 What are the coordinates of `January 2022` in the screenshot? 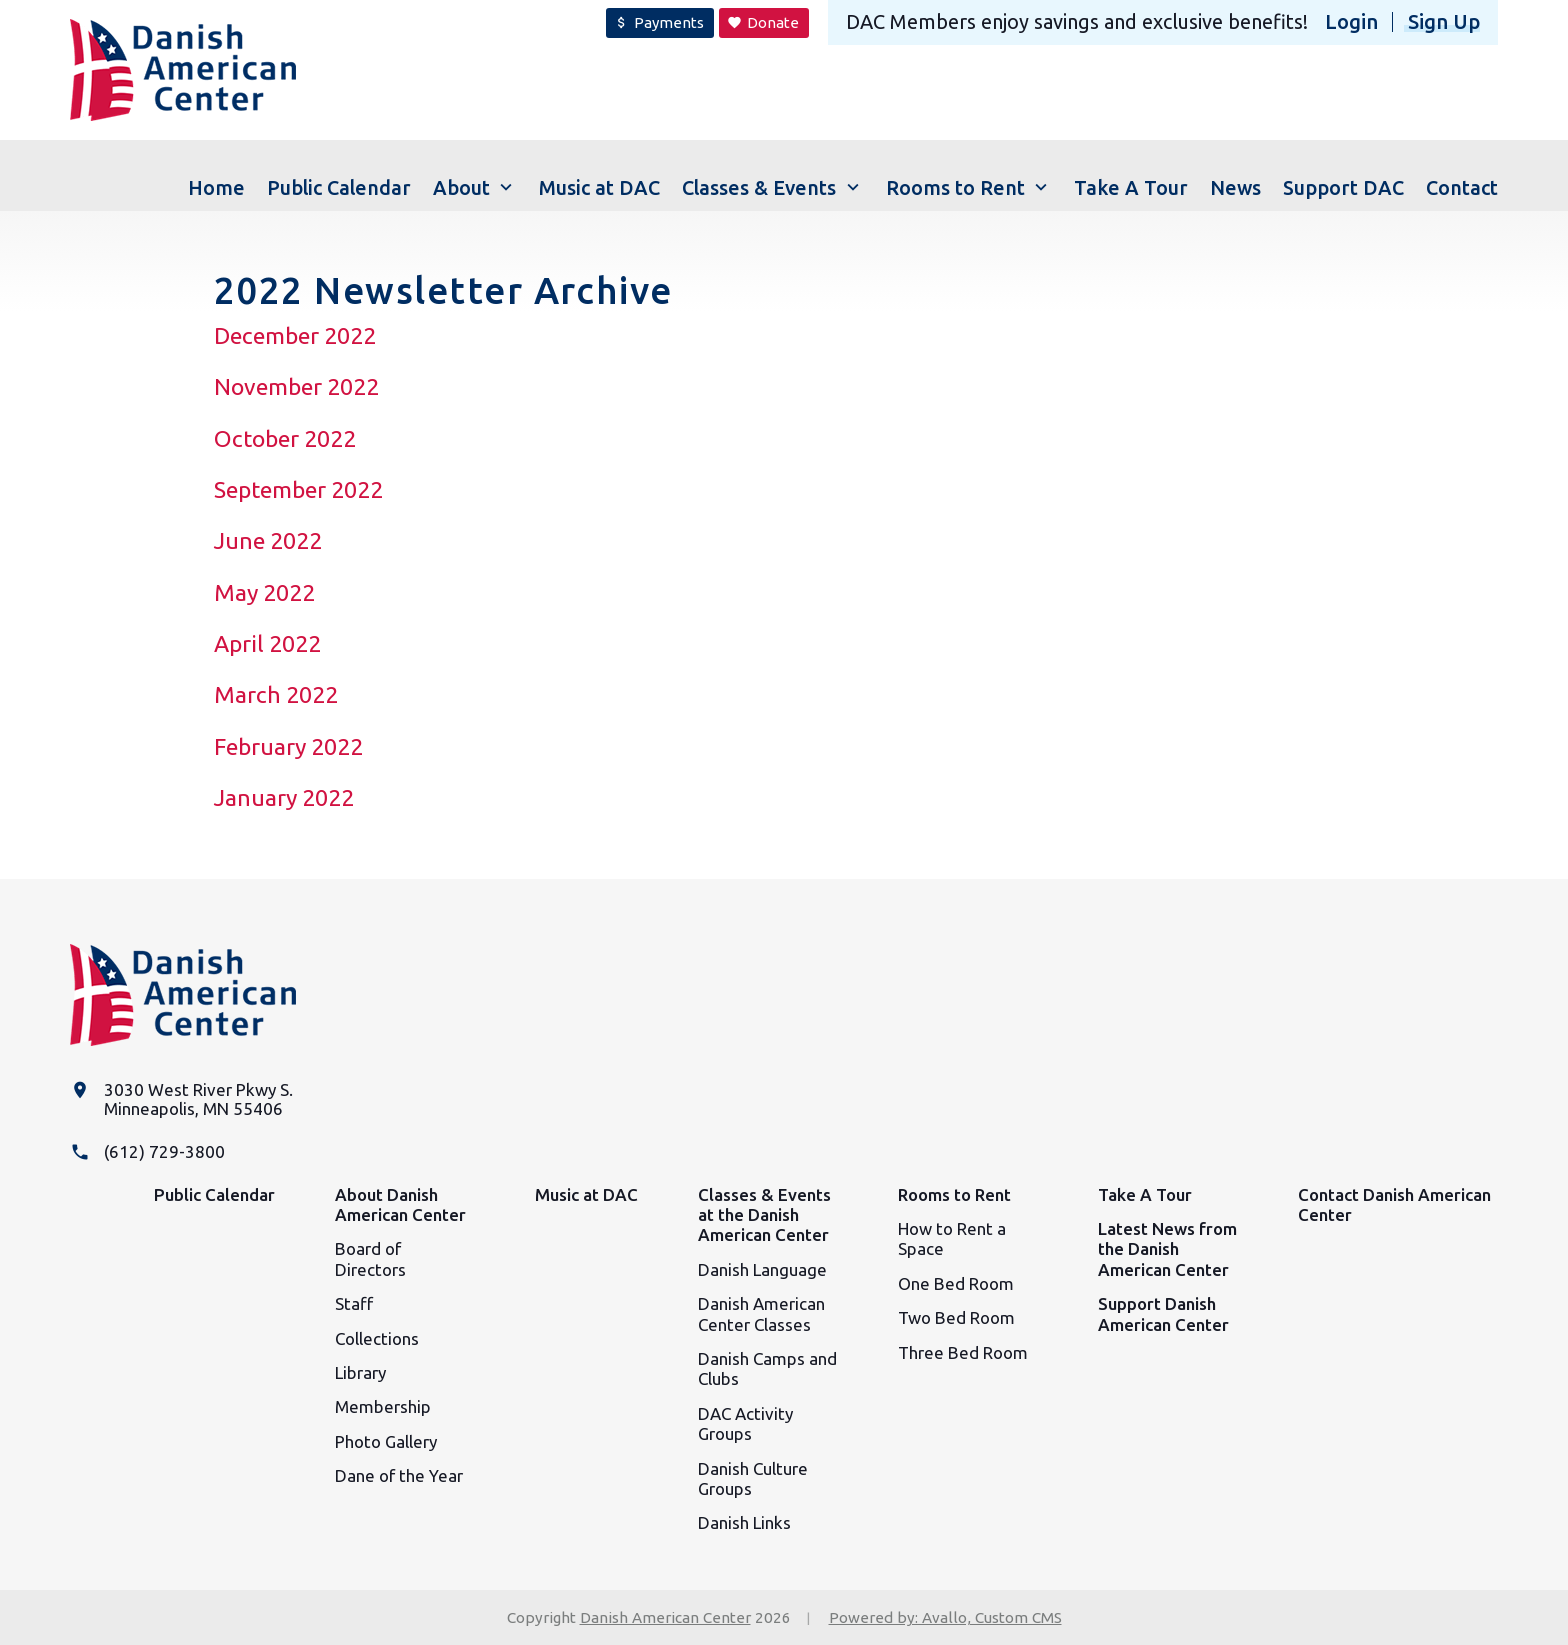 It's located at (284, 797).